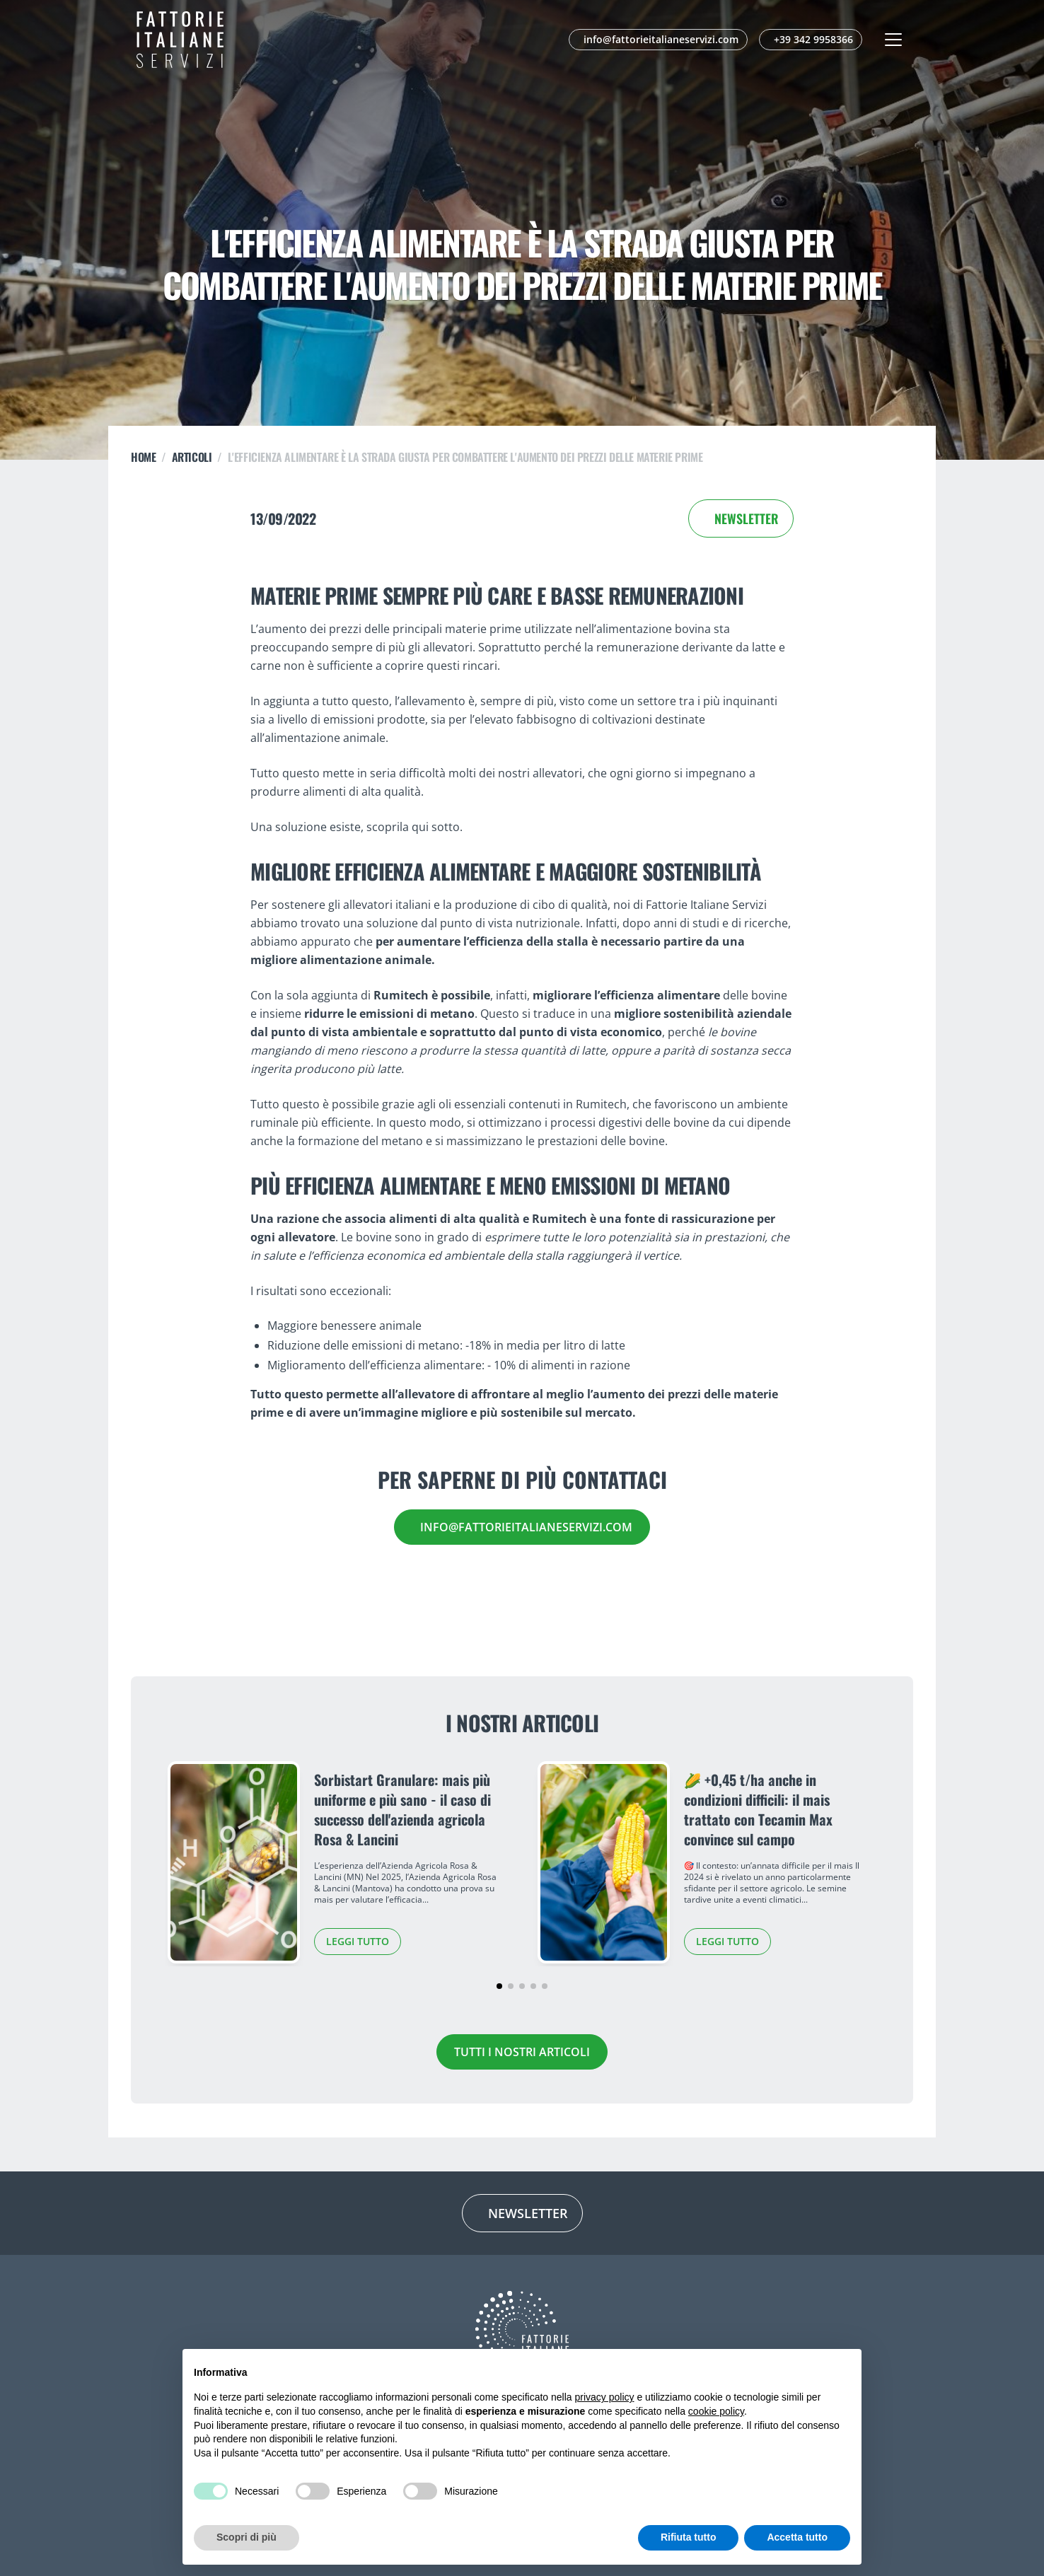  I want to click on Leggi tutto, so click(357, 1941).